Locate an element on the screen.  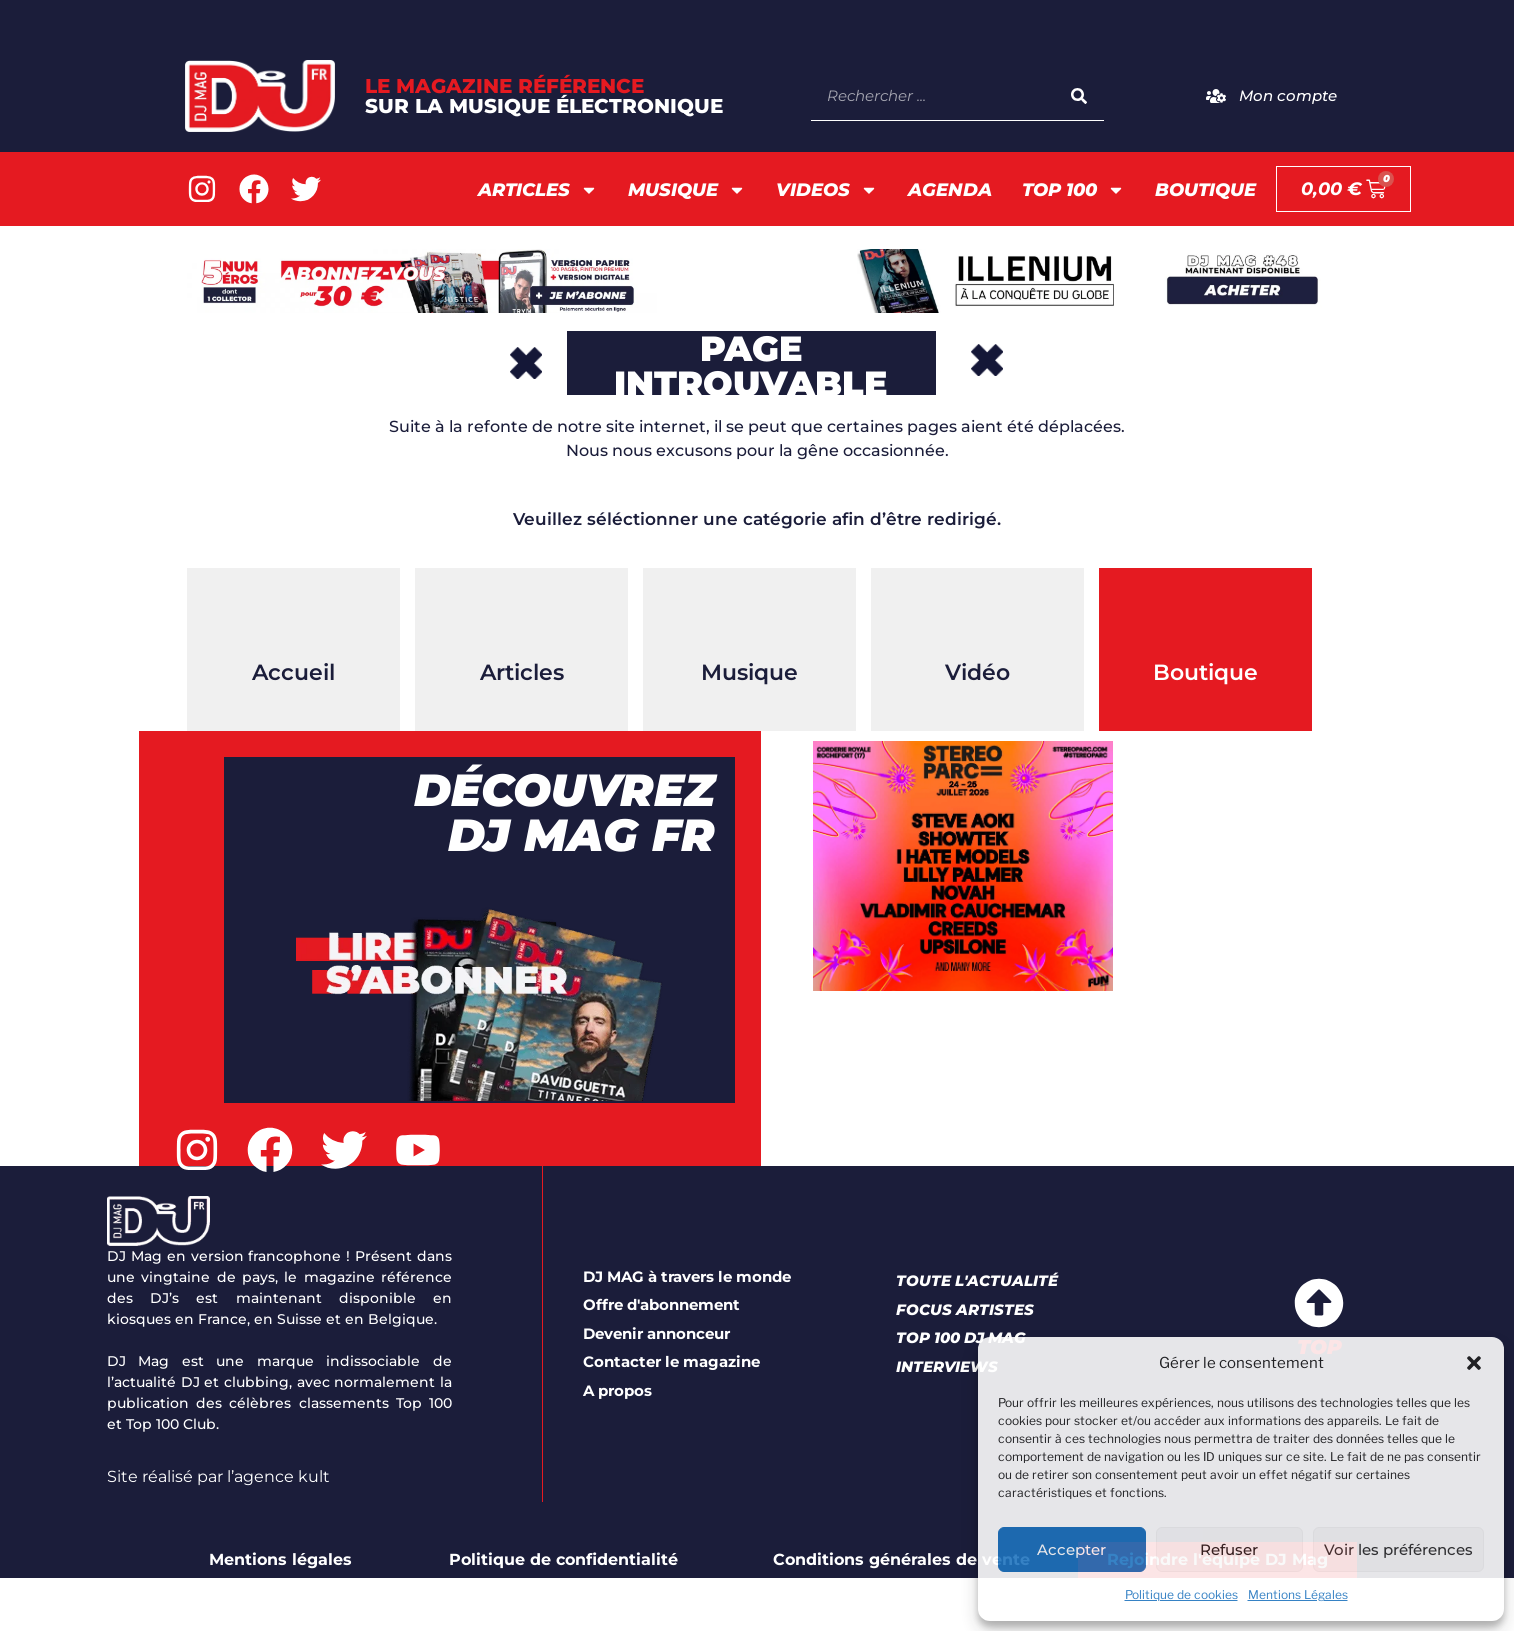
[Boutique] is located at coordinates (1206, 618).